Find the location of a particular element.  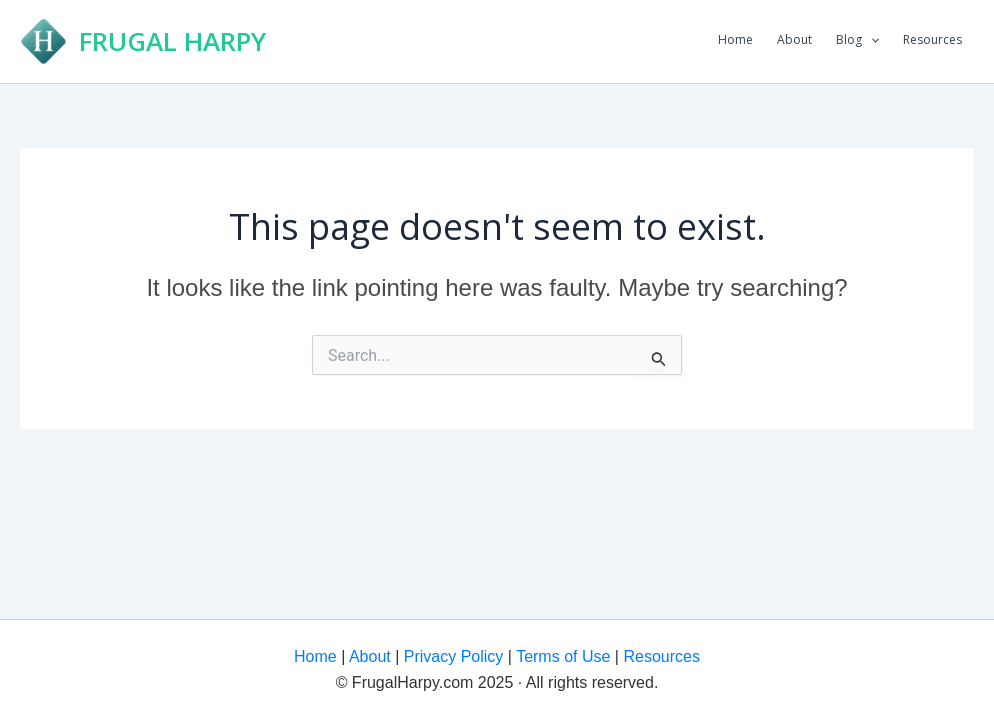

Terms of Use is located at coordinates (561, 656).